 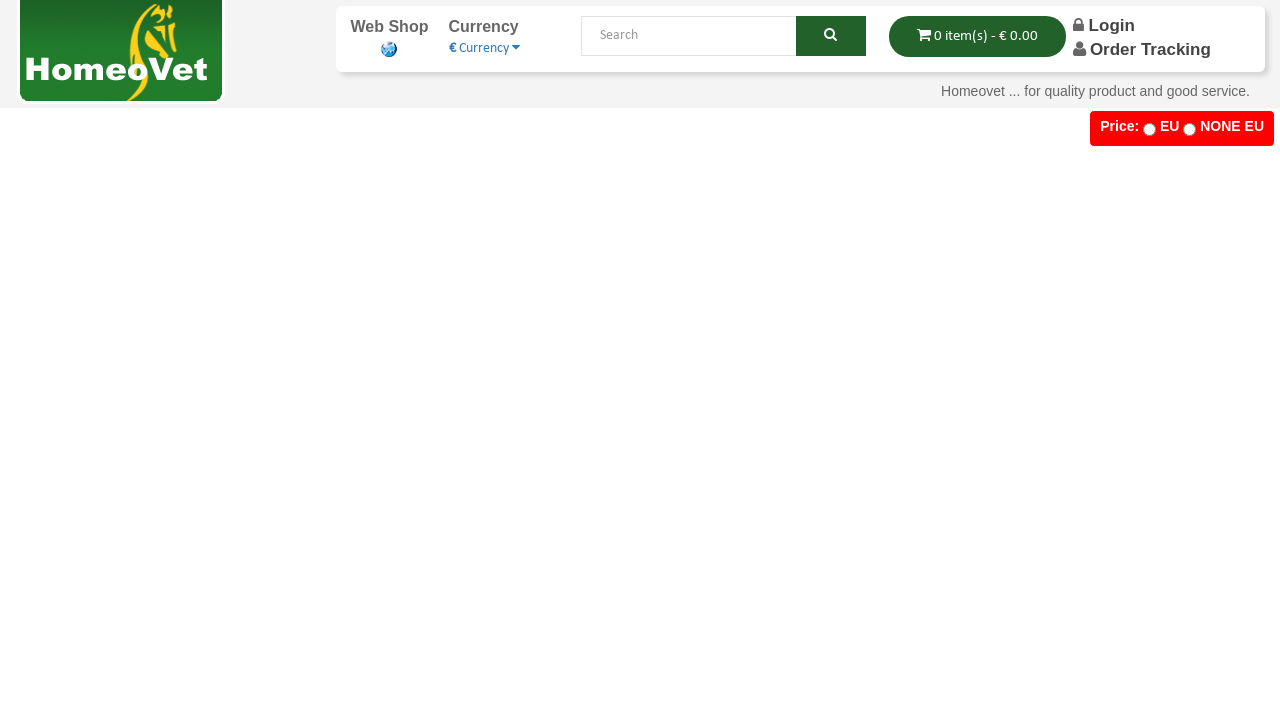 What do you see at coordinates (1104, 25) in the screenshot?
I see `Login` at bounding box center [1104, 25].